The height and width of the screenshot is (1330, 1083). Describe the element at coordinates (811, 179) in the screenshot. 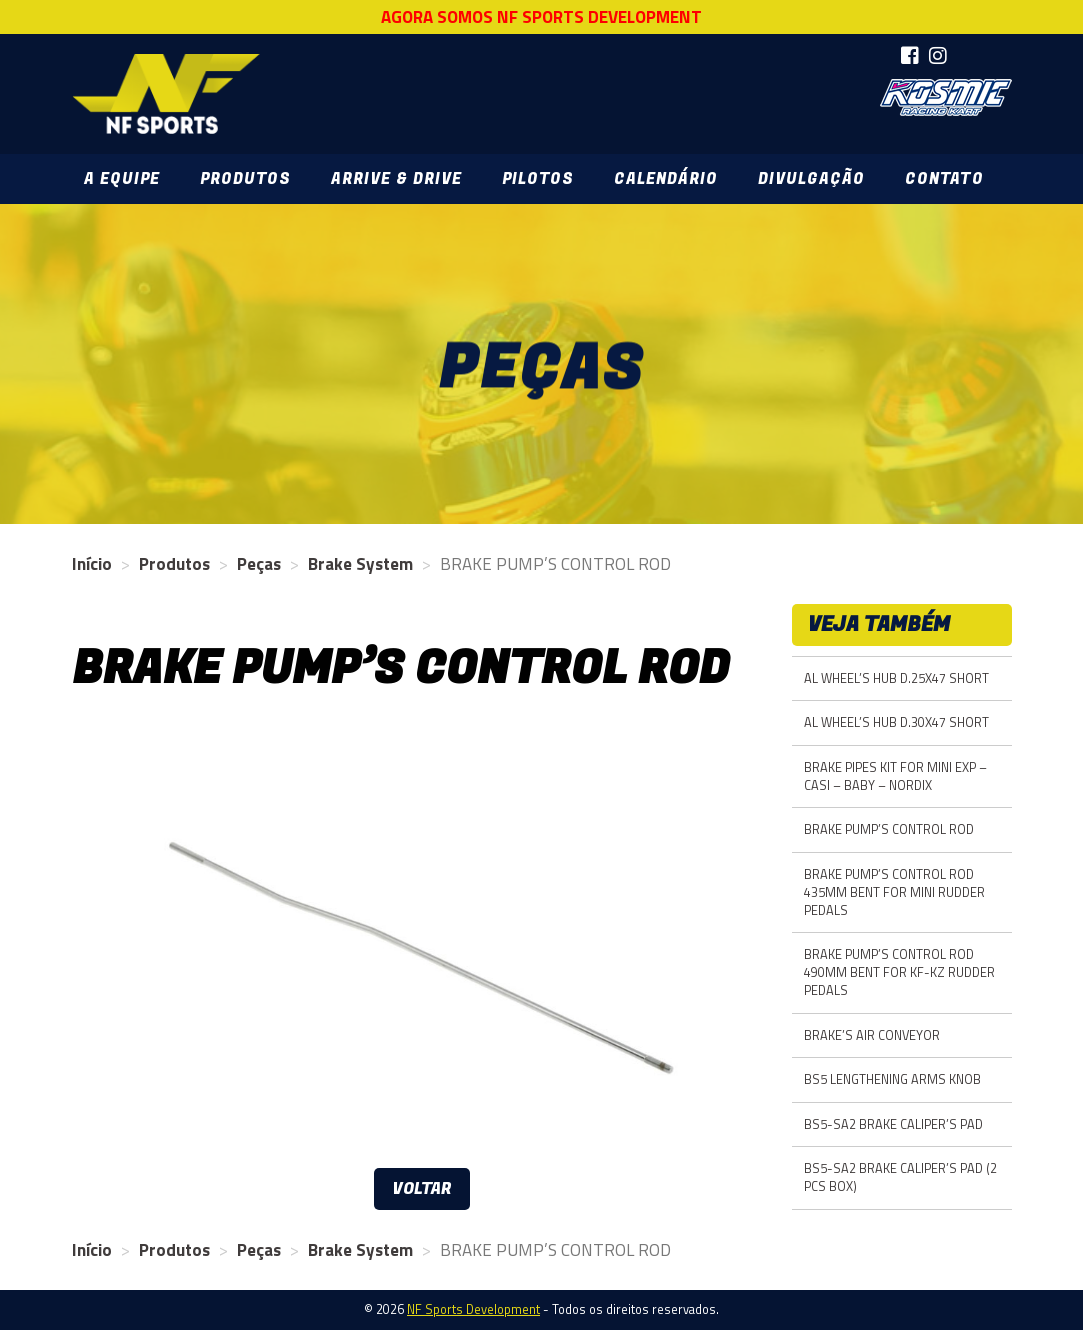

I see `Divulgação` at that location.